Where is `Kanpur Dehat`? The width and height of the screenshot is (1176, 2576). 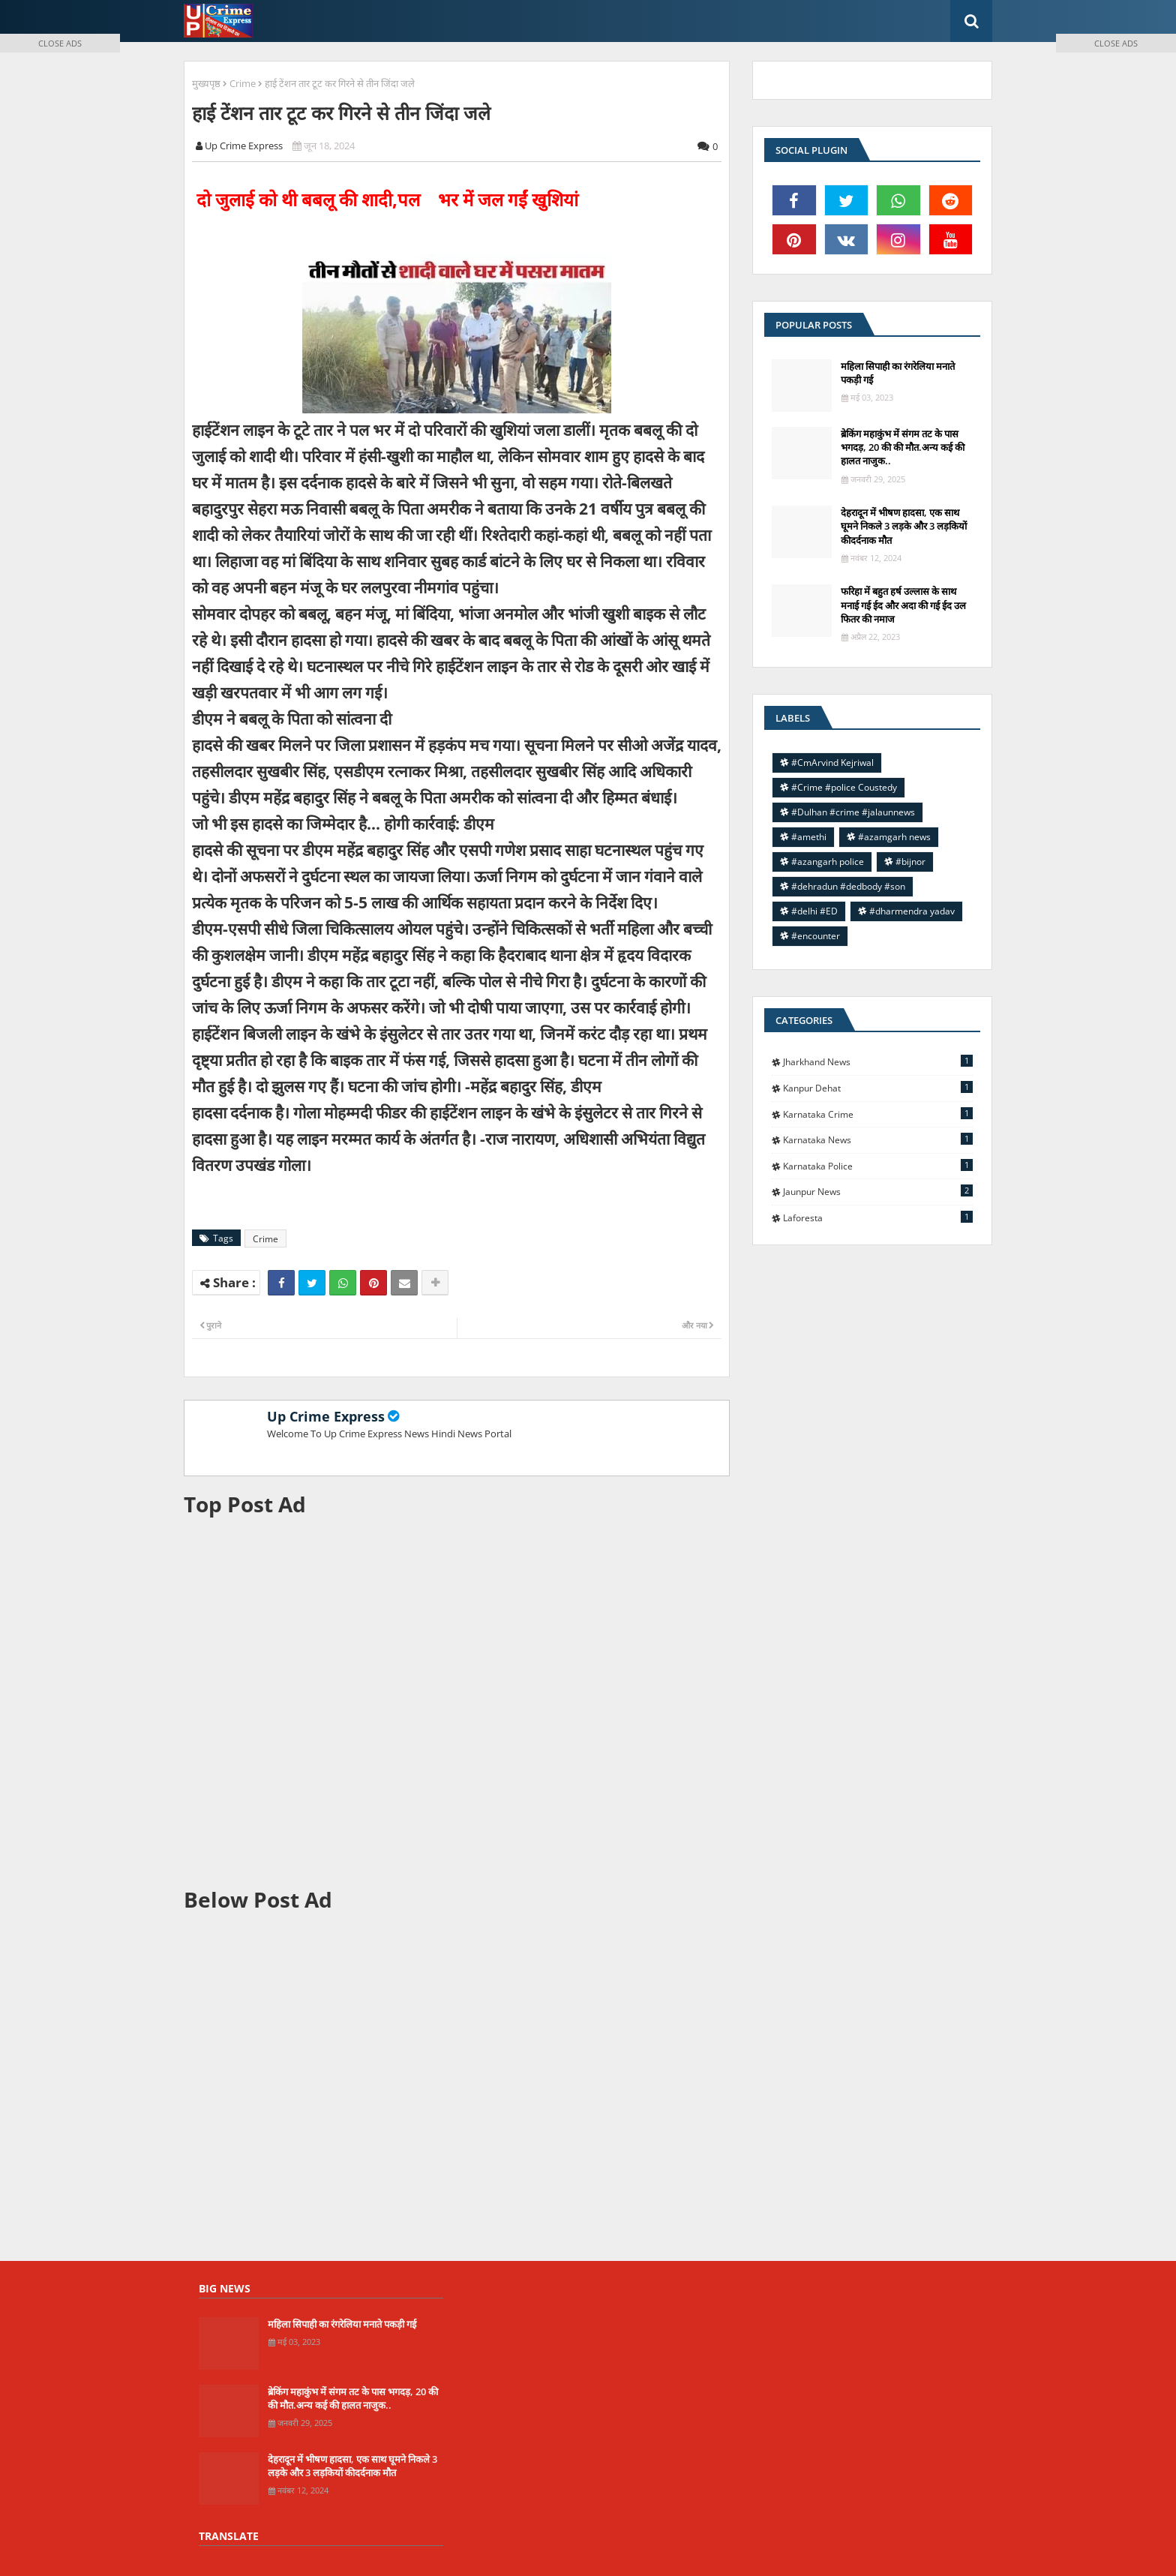
Kanpur Dehat is located at coordinates (878, 1087).